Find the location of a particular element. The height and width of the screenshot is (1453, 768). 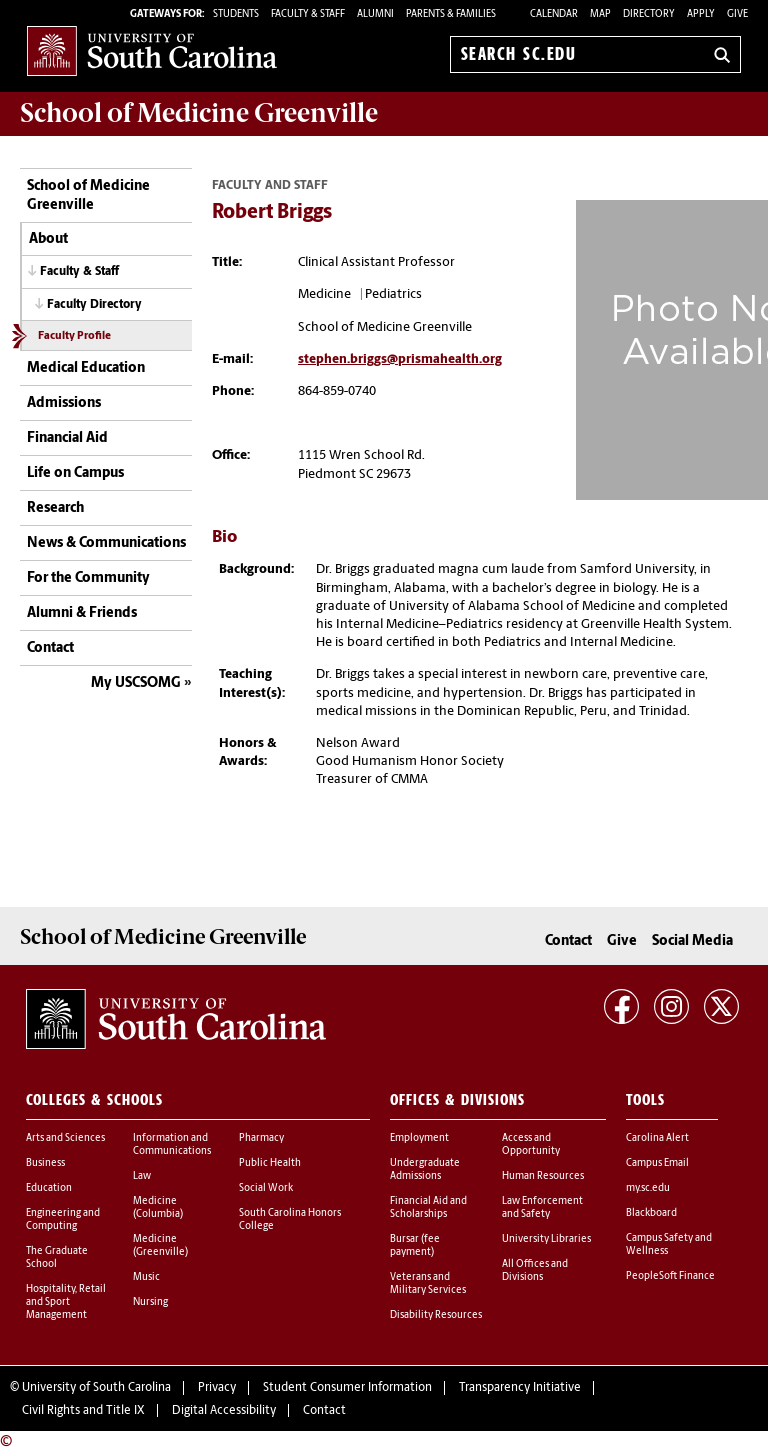

Financial Aid is located at coordinates (67, 438).